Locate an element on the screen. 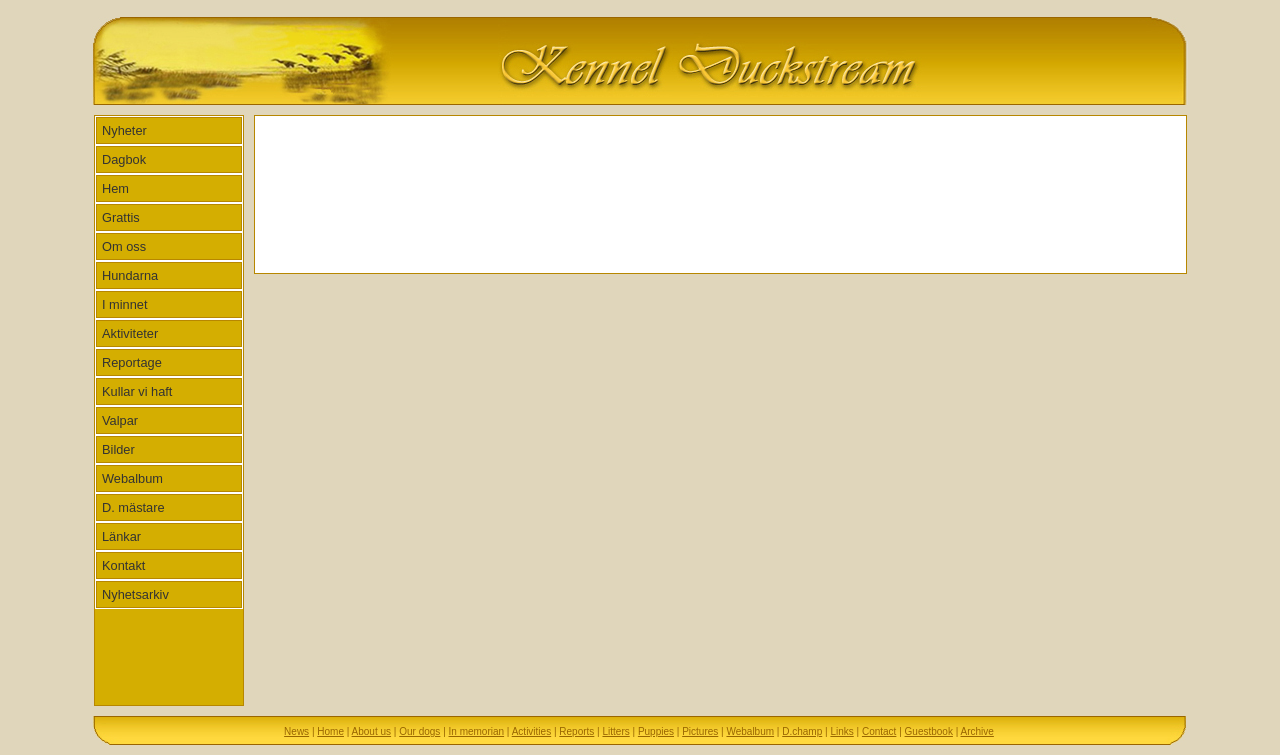 The image size is (1280, 755). Webalbum is located at coordinates (132, 478).